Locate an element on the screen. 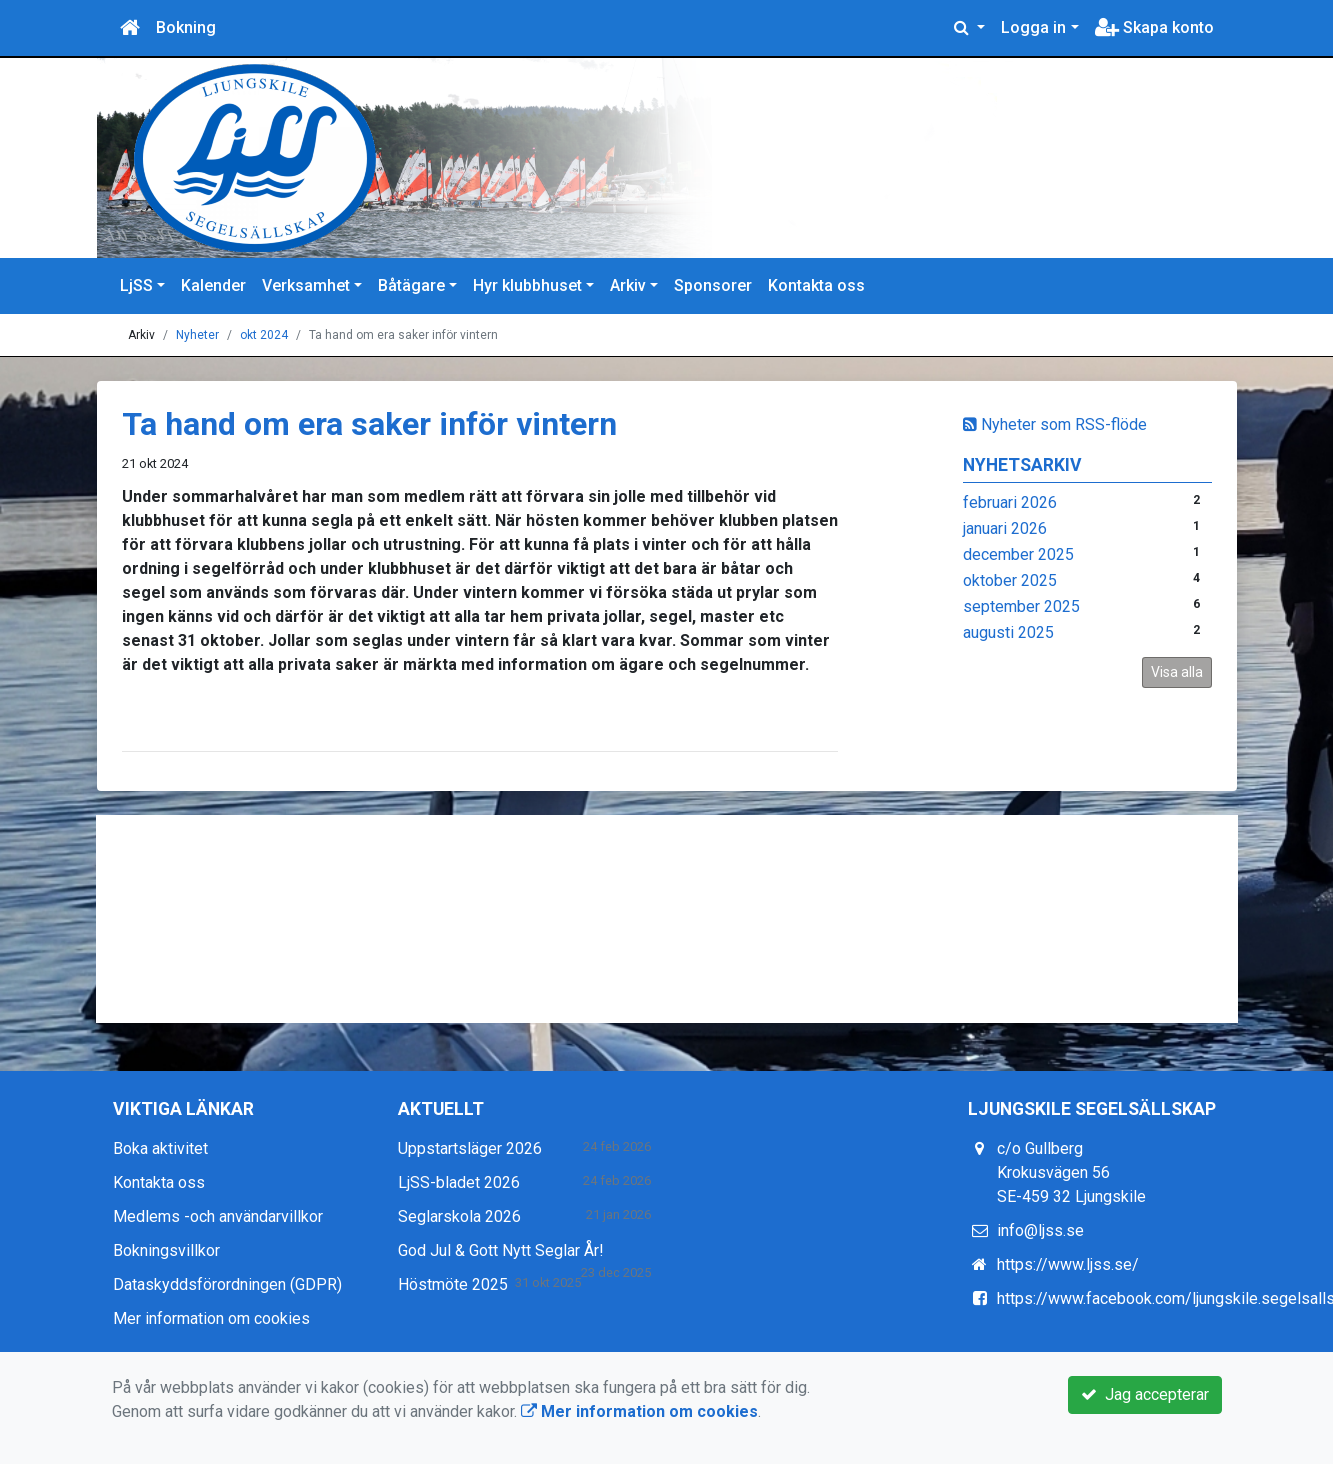 The width and height of the screenshot is (1333, 1464). Hyr klubbhuset is located at coordinates (527, 285).